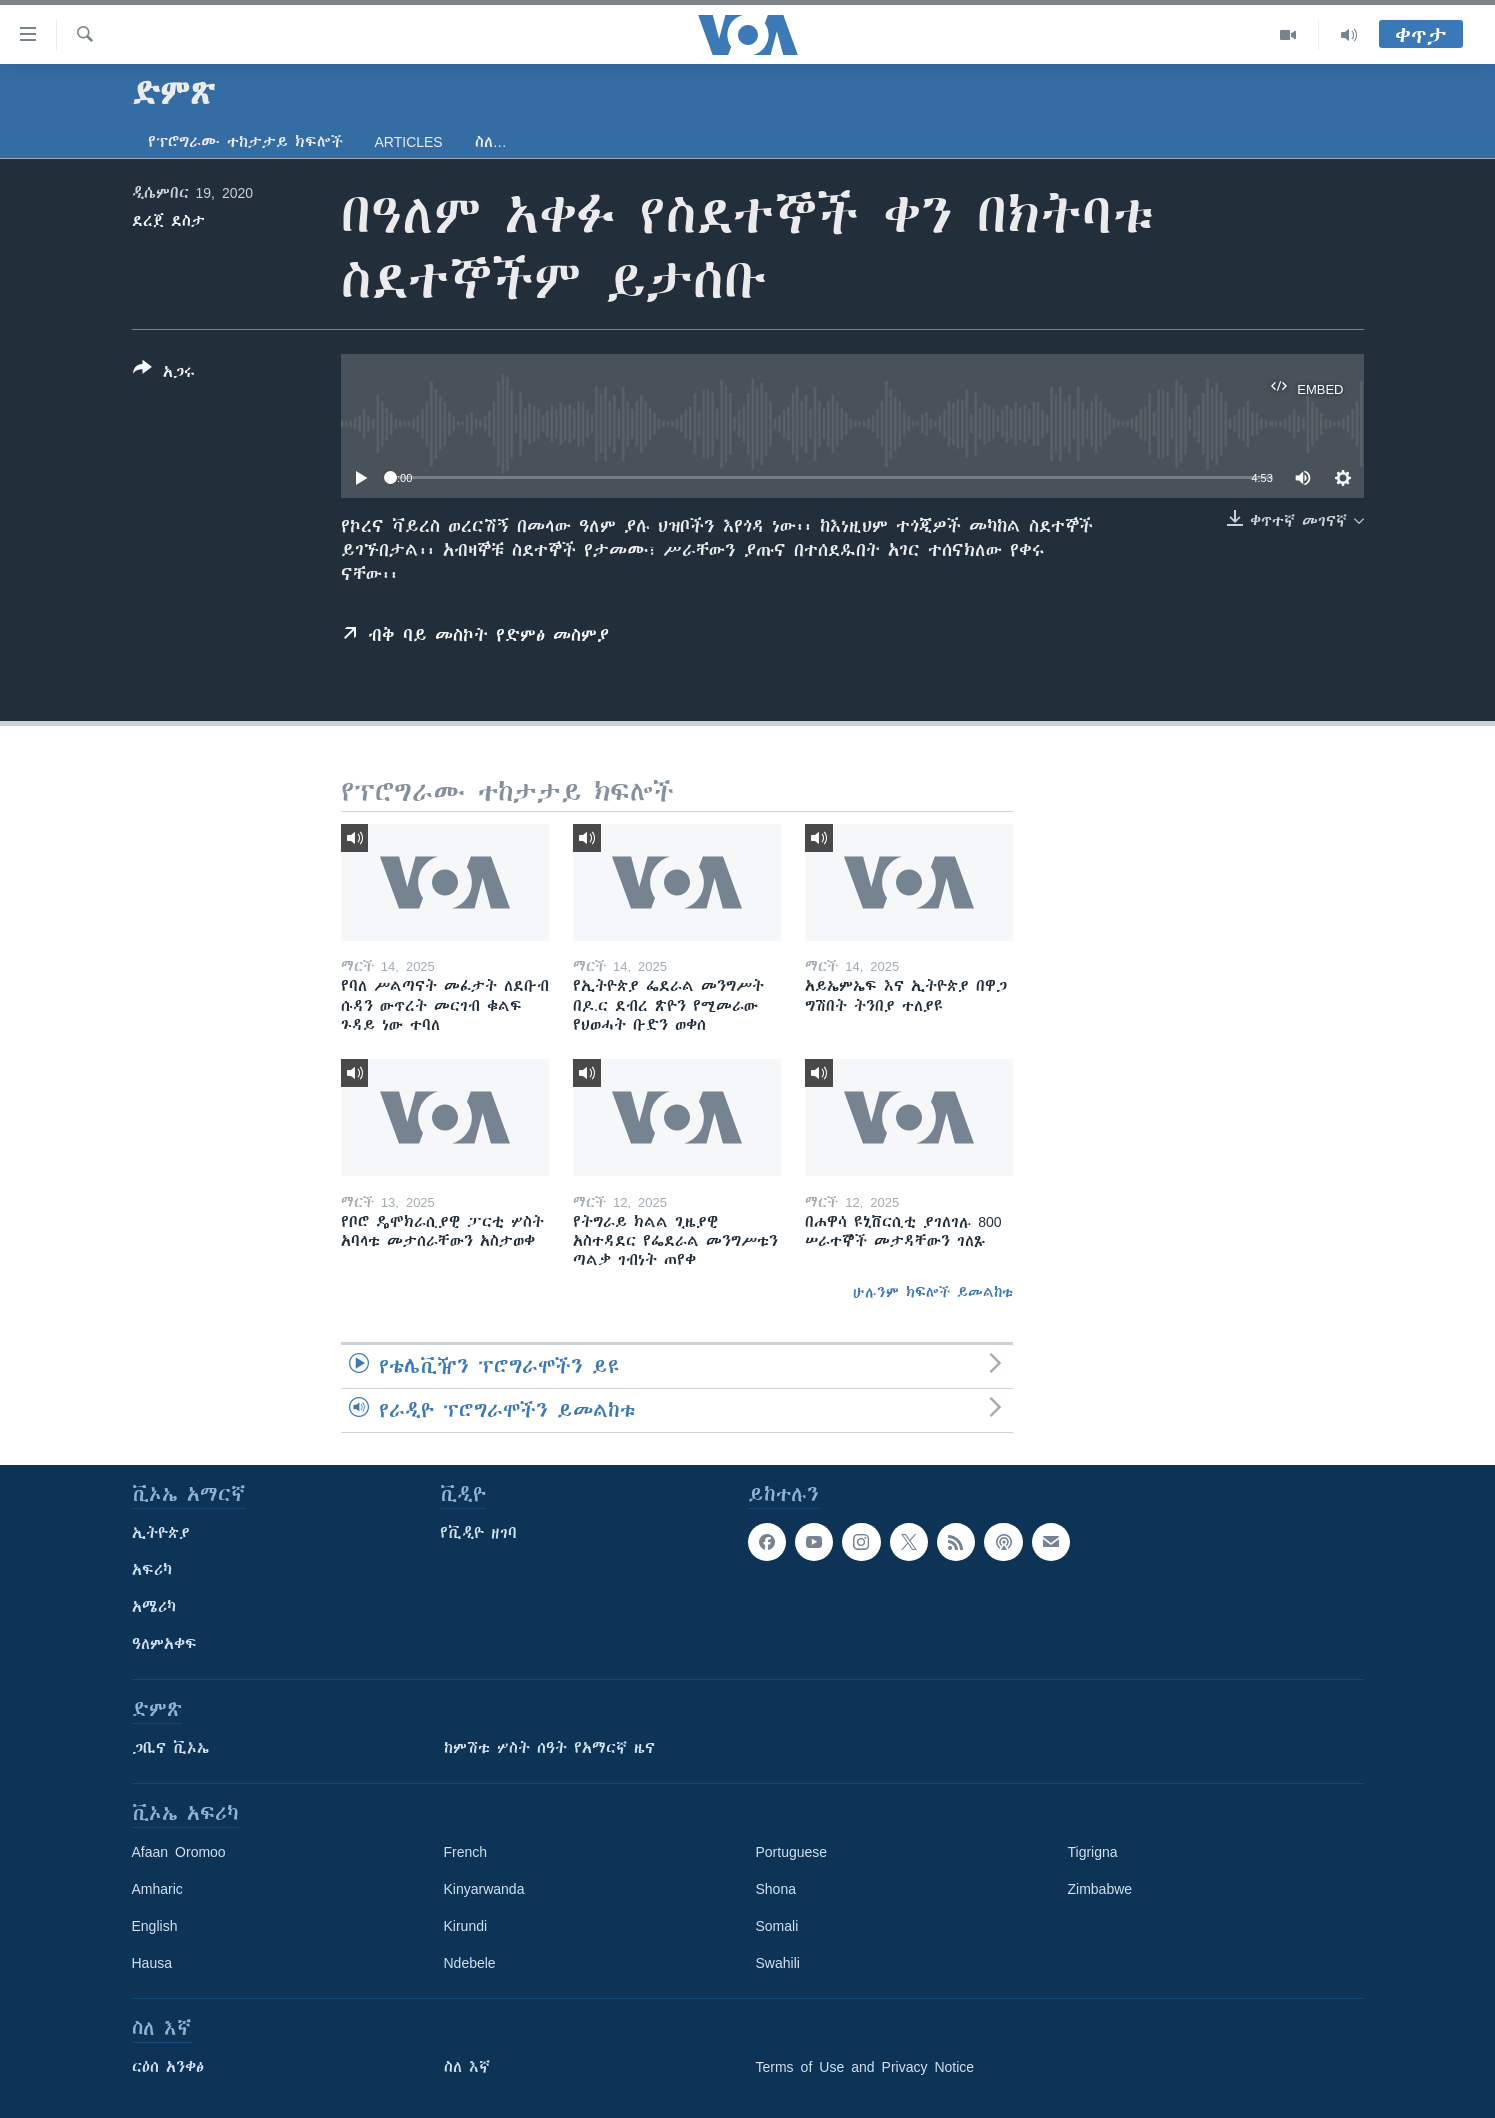 The height and width of the screenshot is (2118, 1495). I want to click on ስለ…, so click(491, 142).